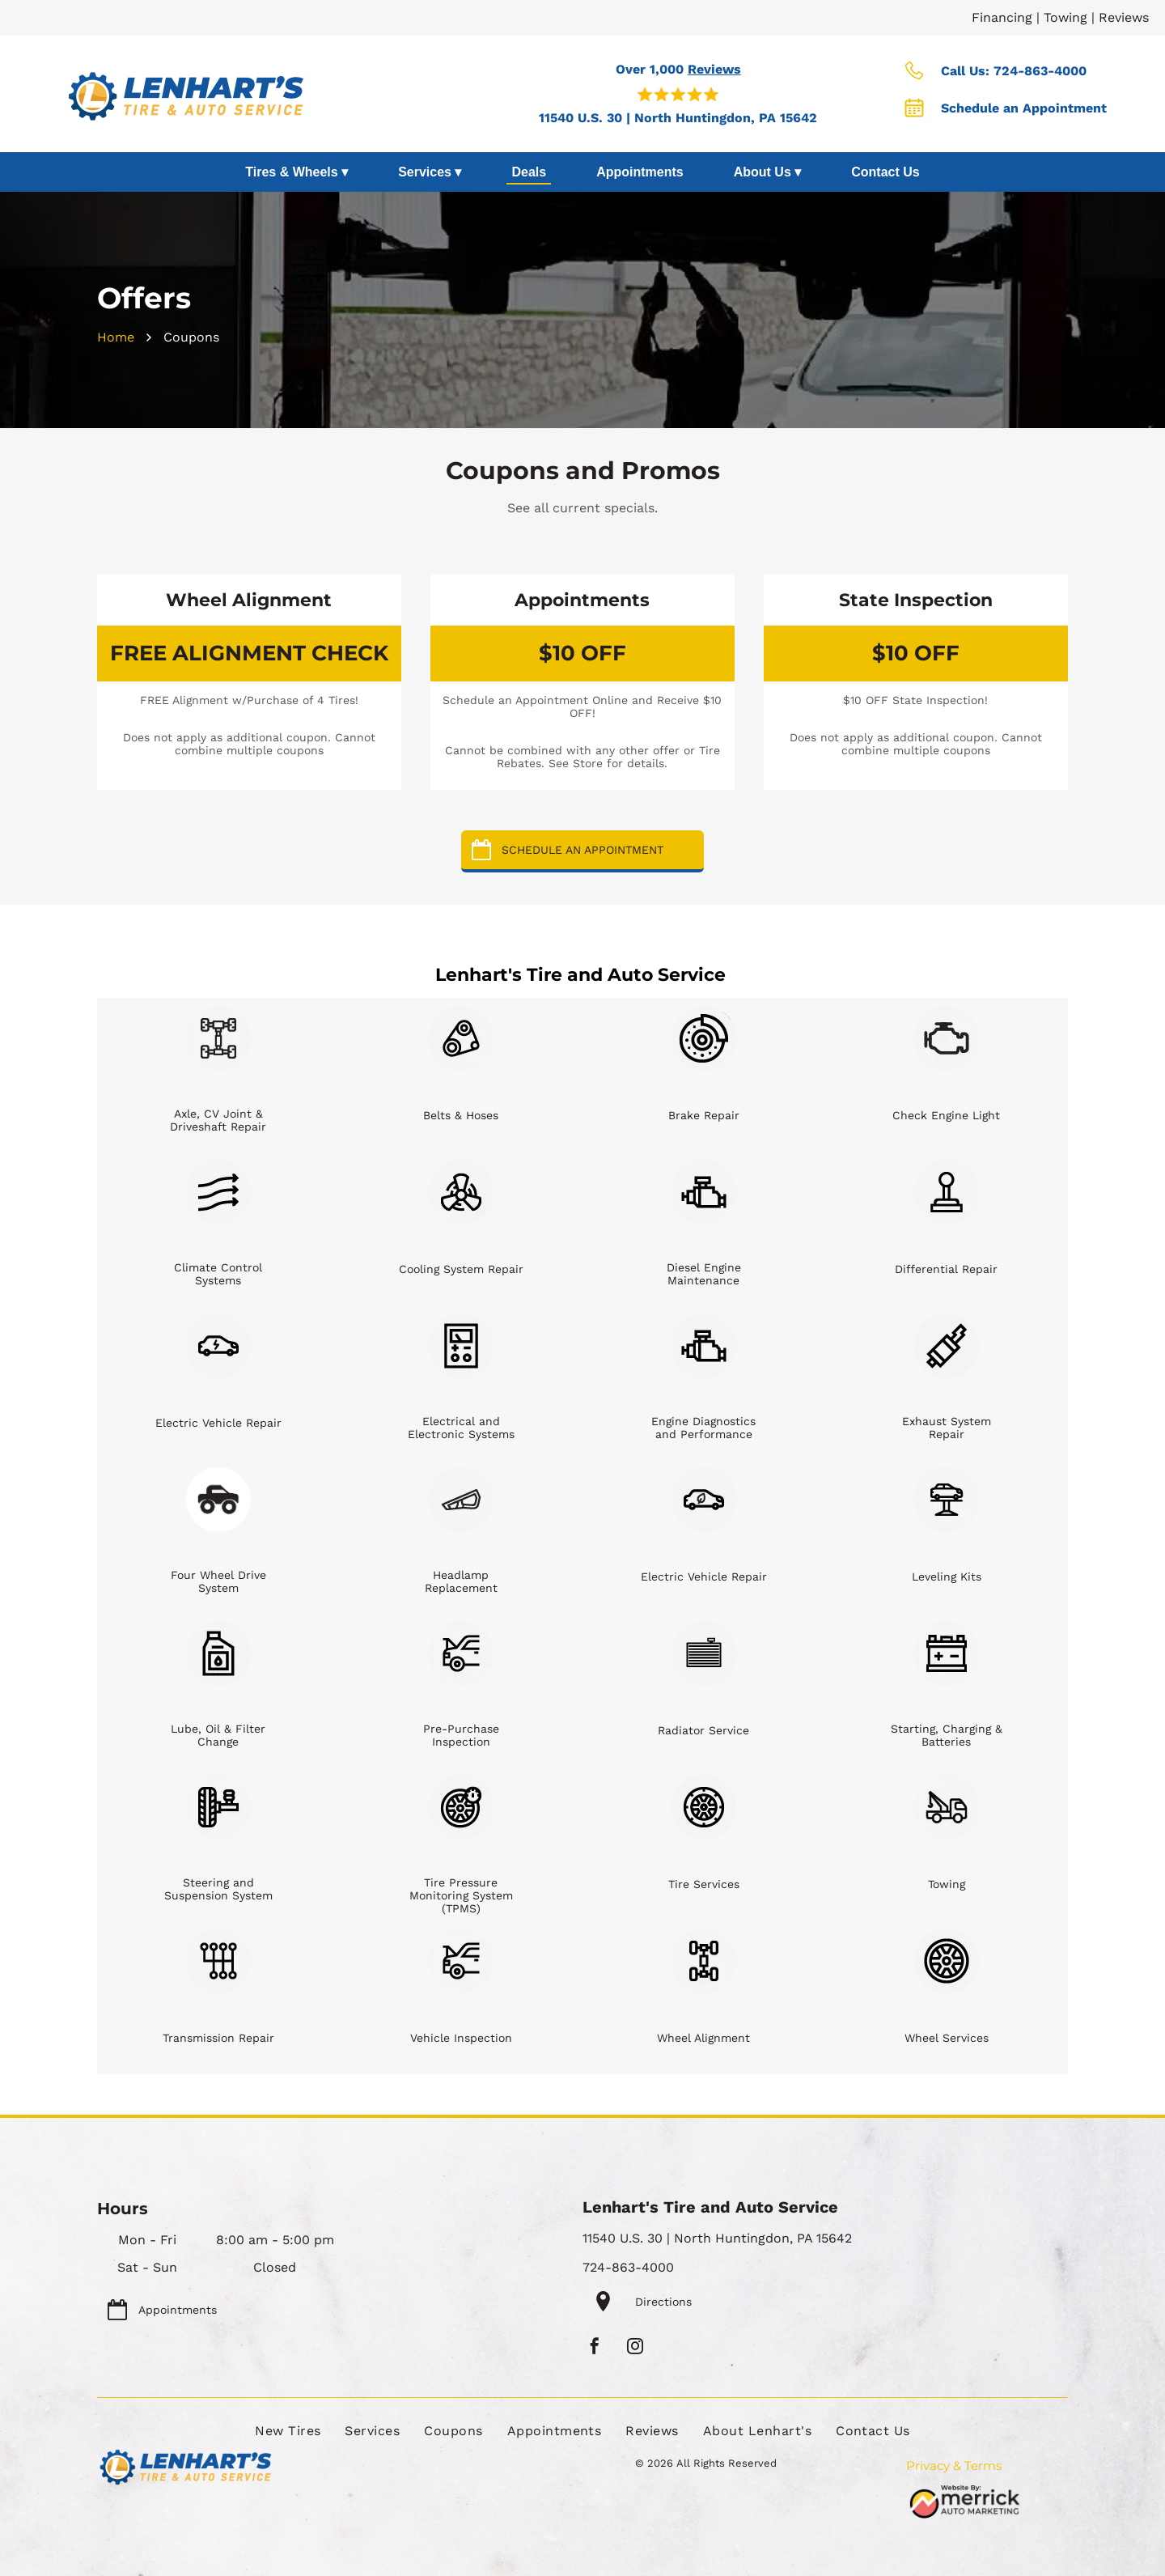  Describe the element at coordinates (218, 1038) in the screenshot. I see `[Axle, CV Joint & Driveshaft Repair]` at that location.